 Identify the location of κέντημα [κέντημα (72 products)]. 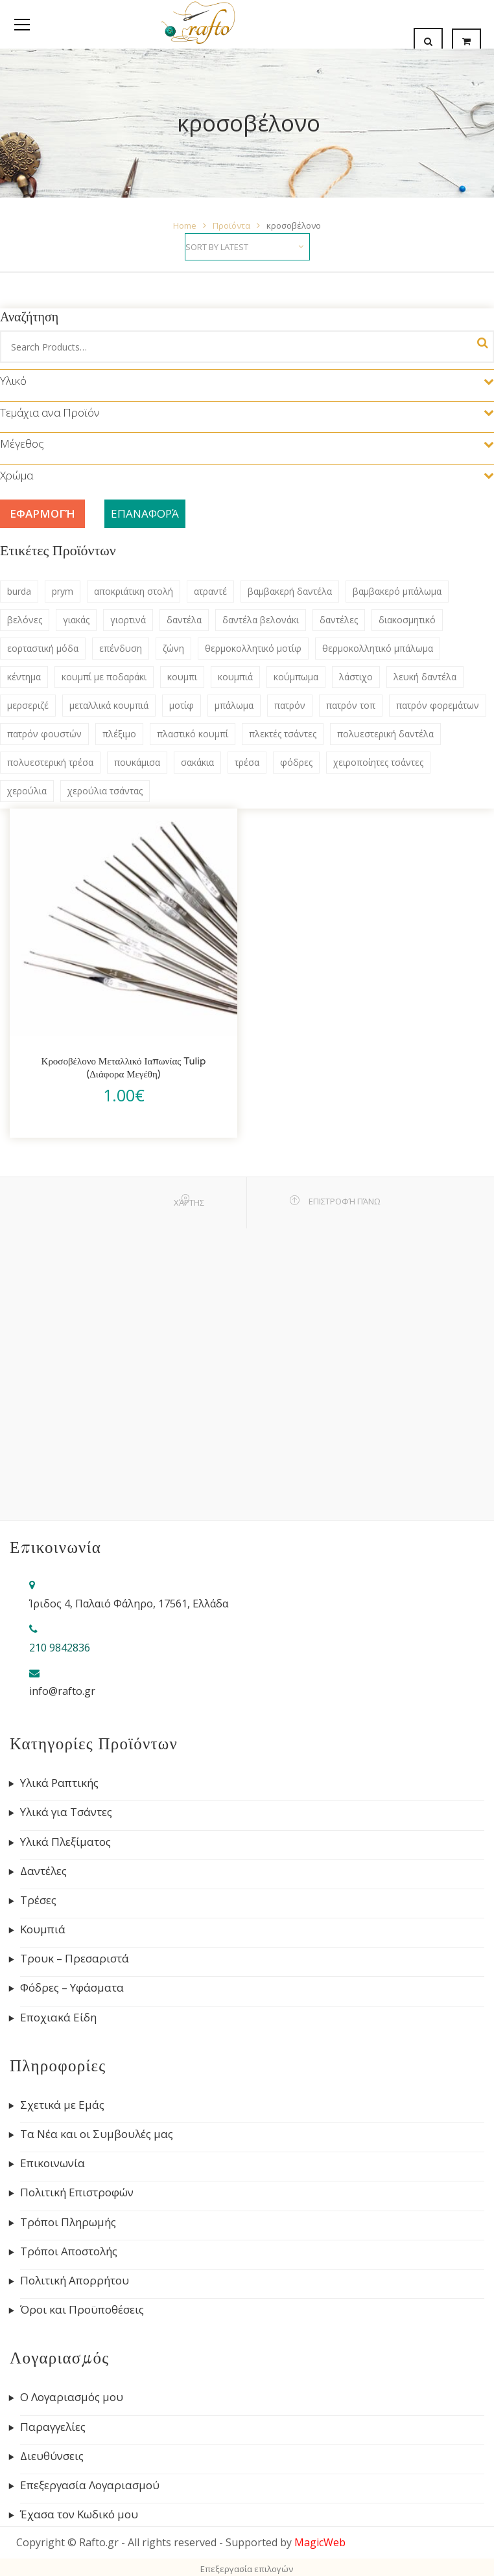
(24, 677).